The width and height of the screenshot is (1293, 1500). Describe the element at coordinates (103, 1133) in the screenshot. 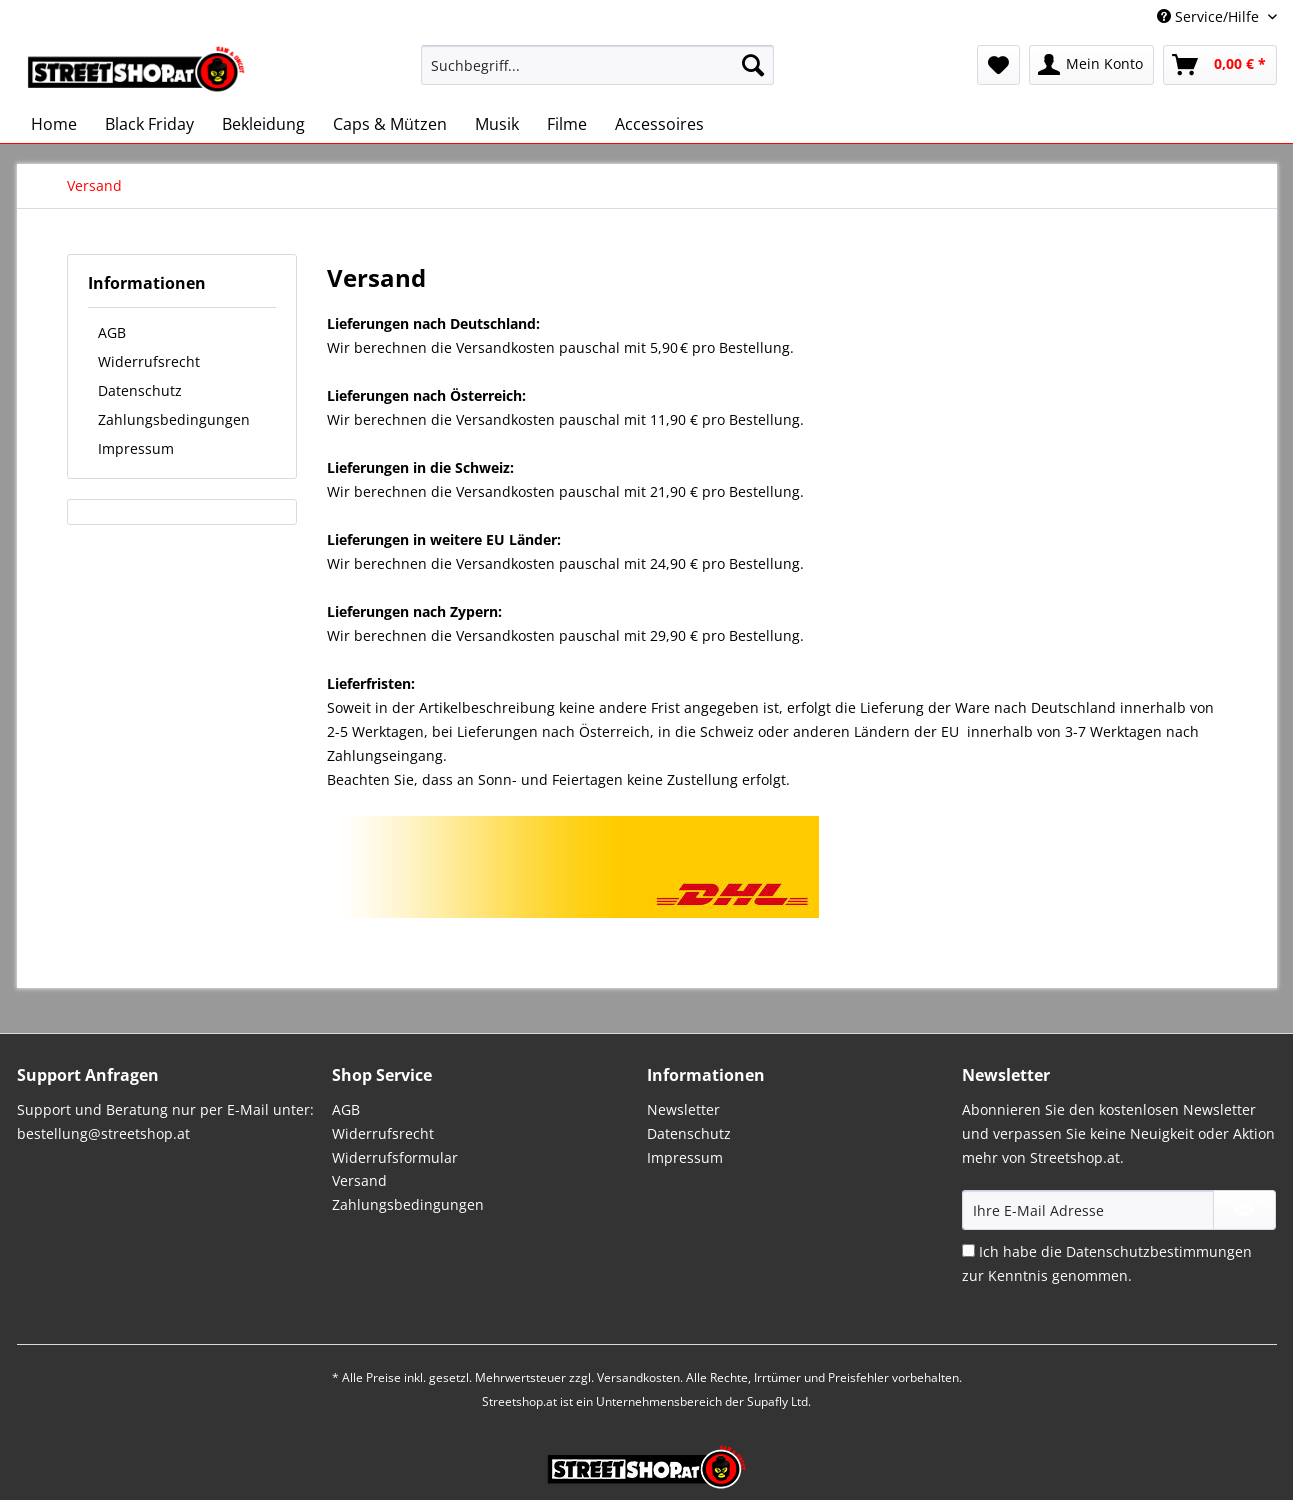

I see `bestellung@streetshop.at` at that location.